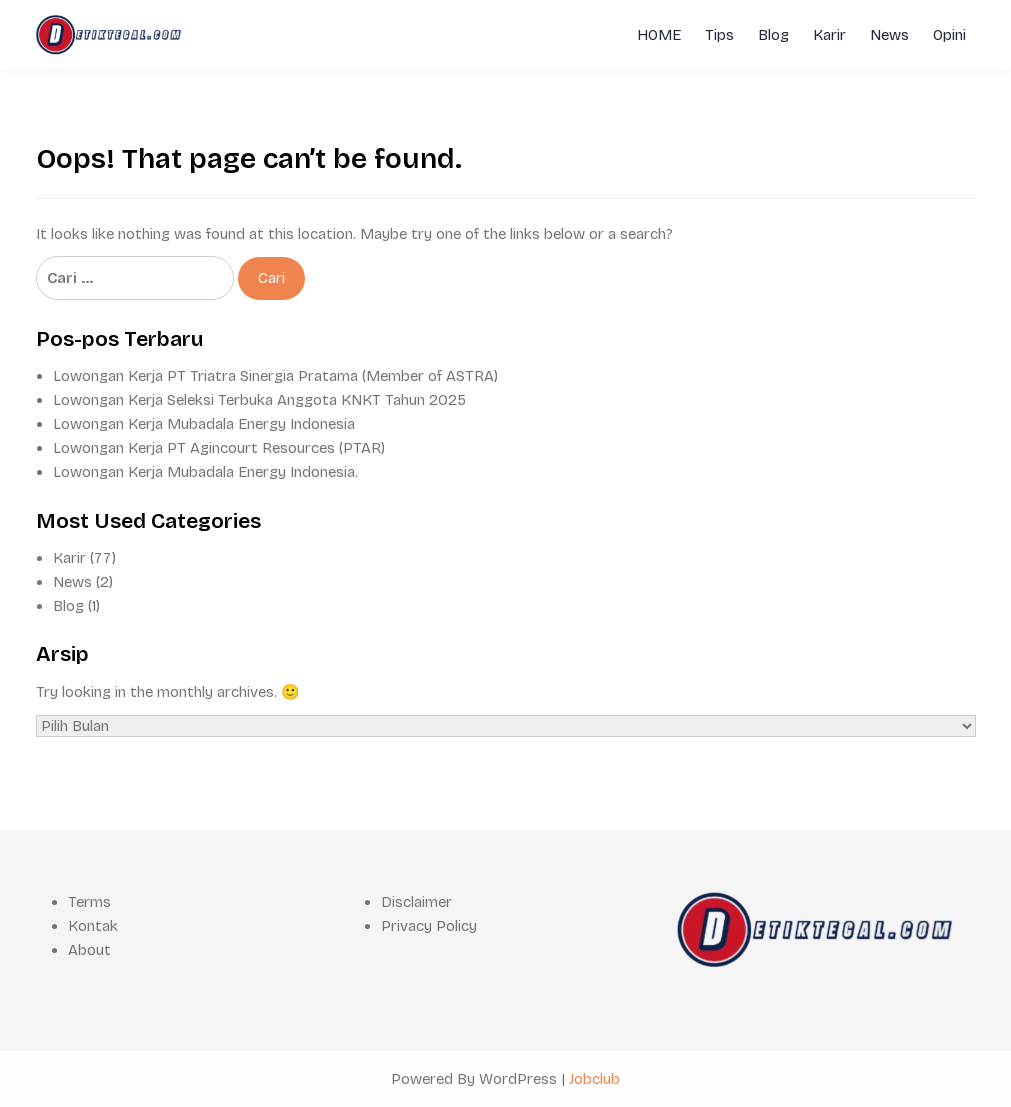  I want to click on Jobclub, so click(594, 1079).